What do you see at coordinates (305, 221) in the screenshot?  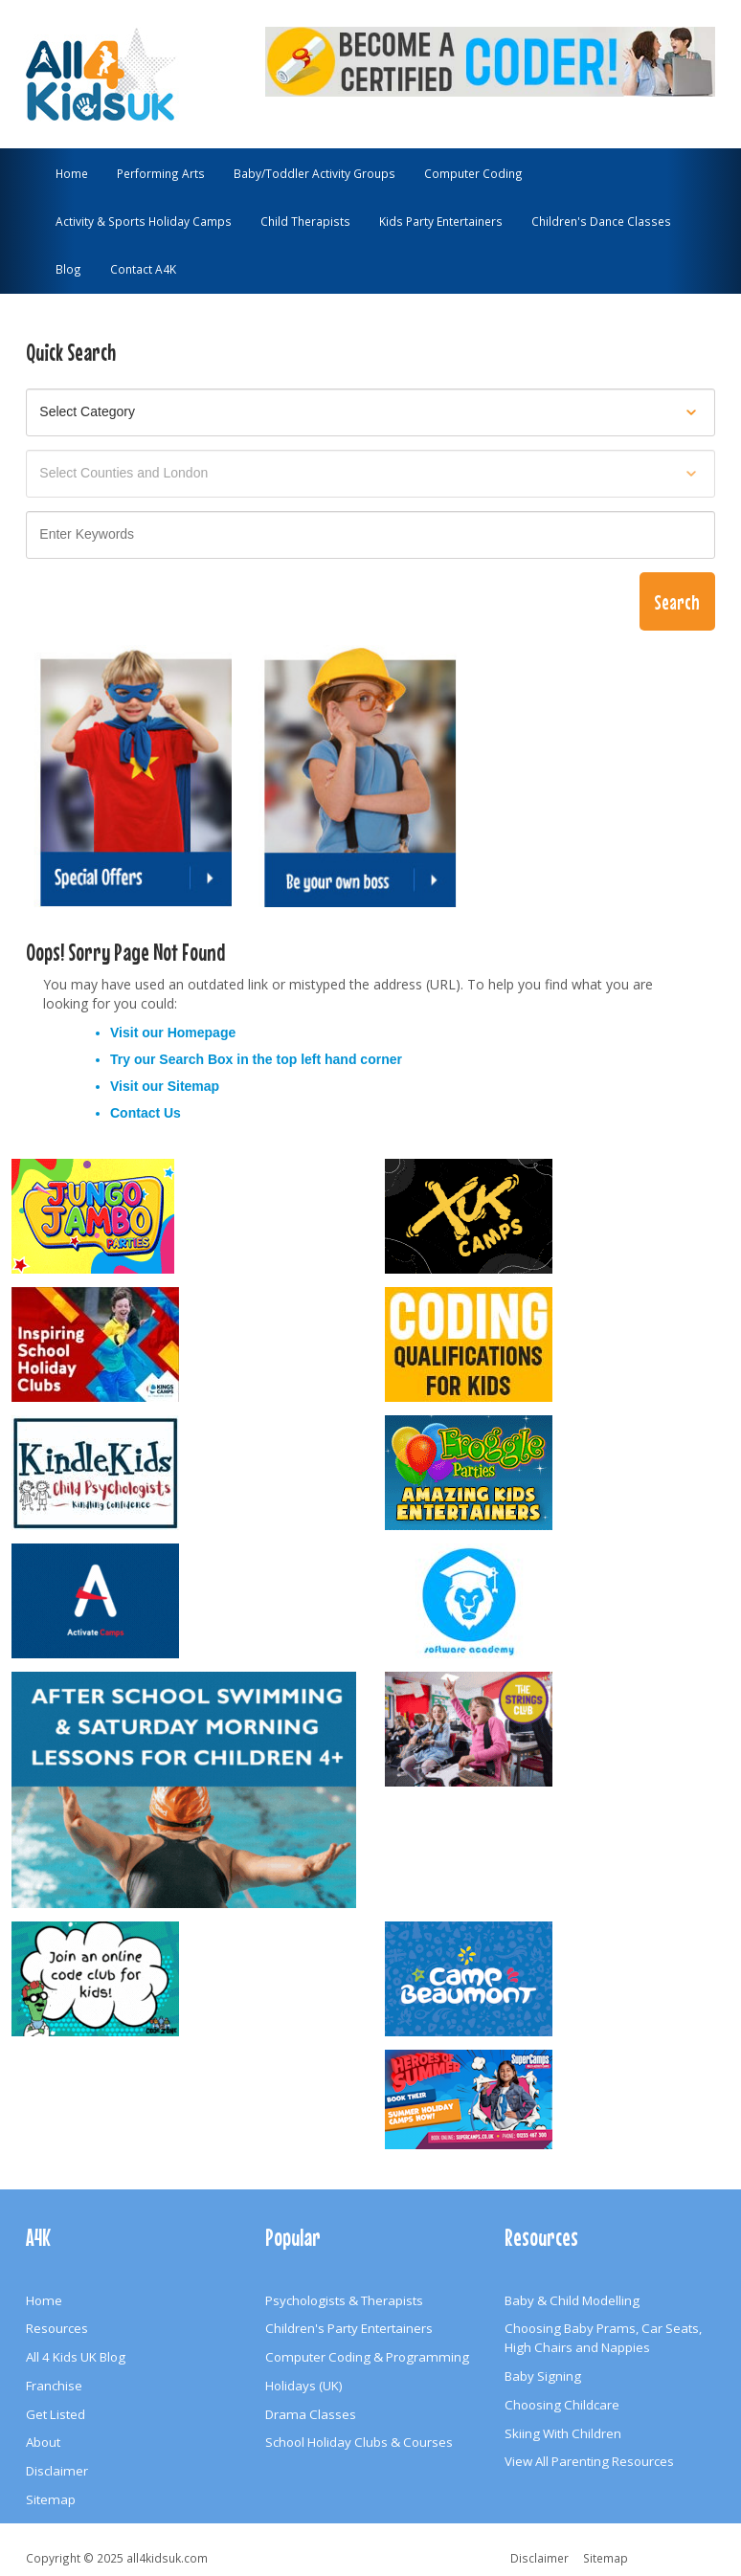 I see `Child Therapists` at bounding box center [305, 221].